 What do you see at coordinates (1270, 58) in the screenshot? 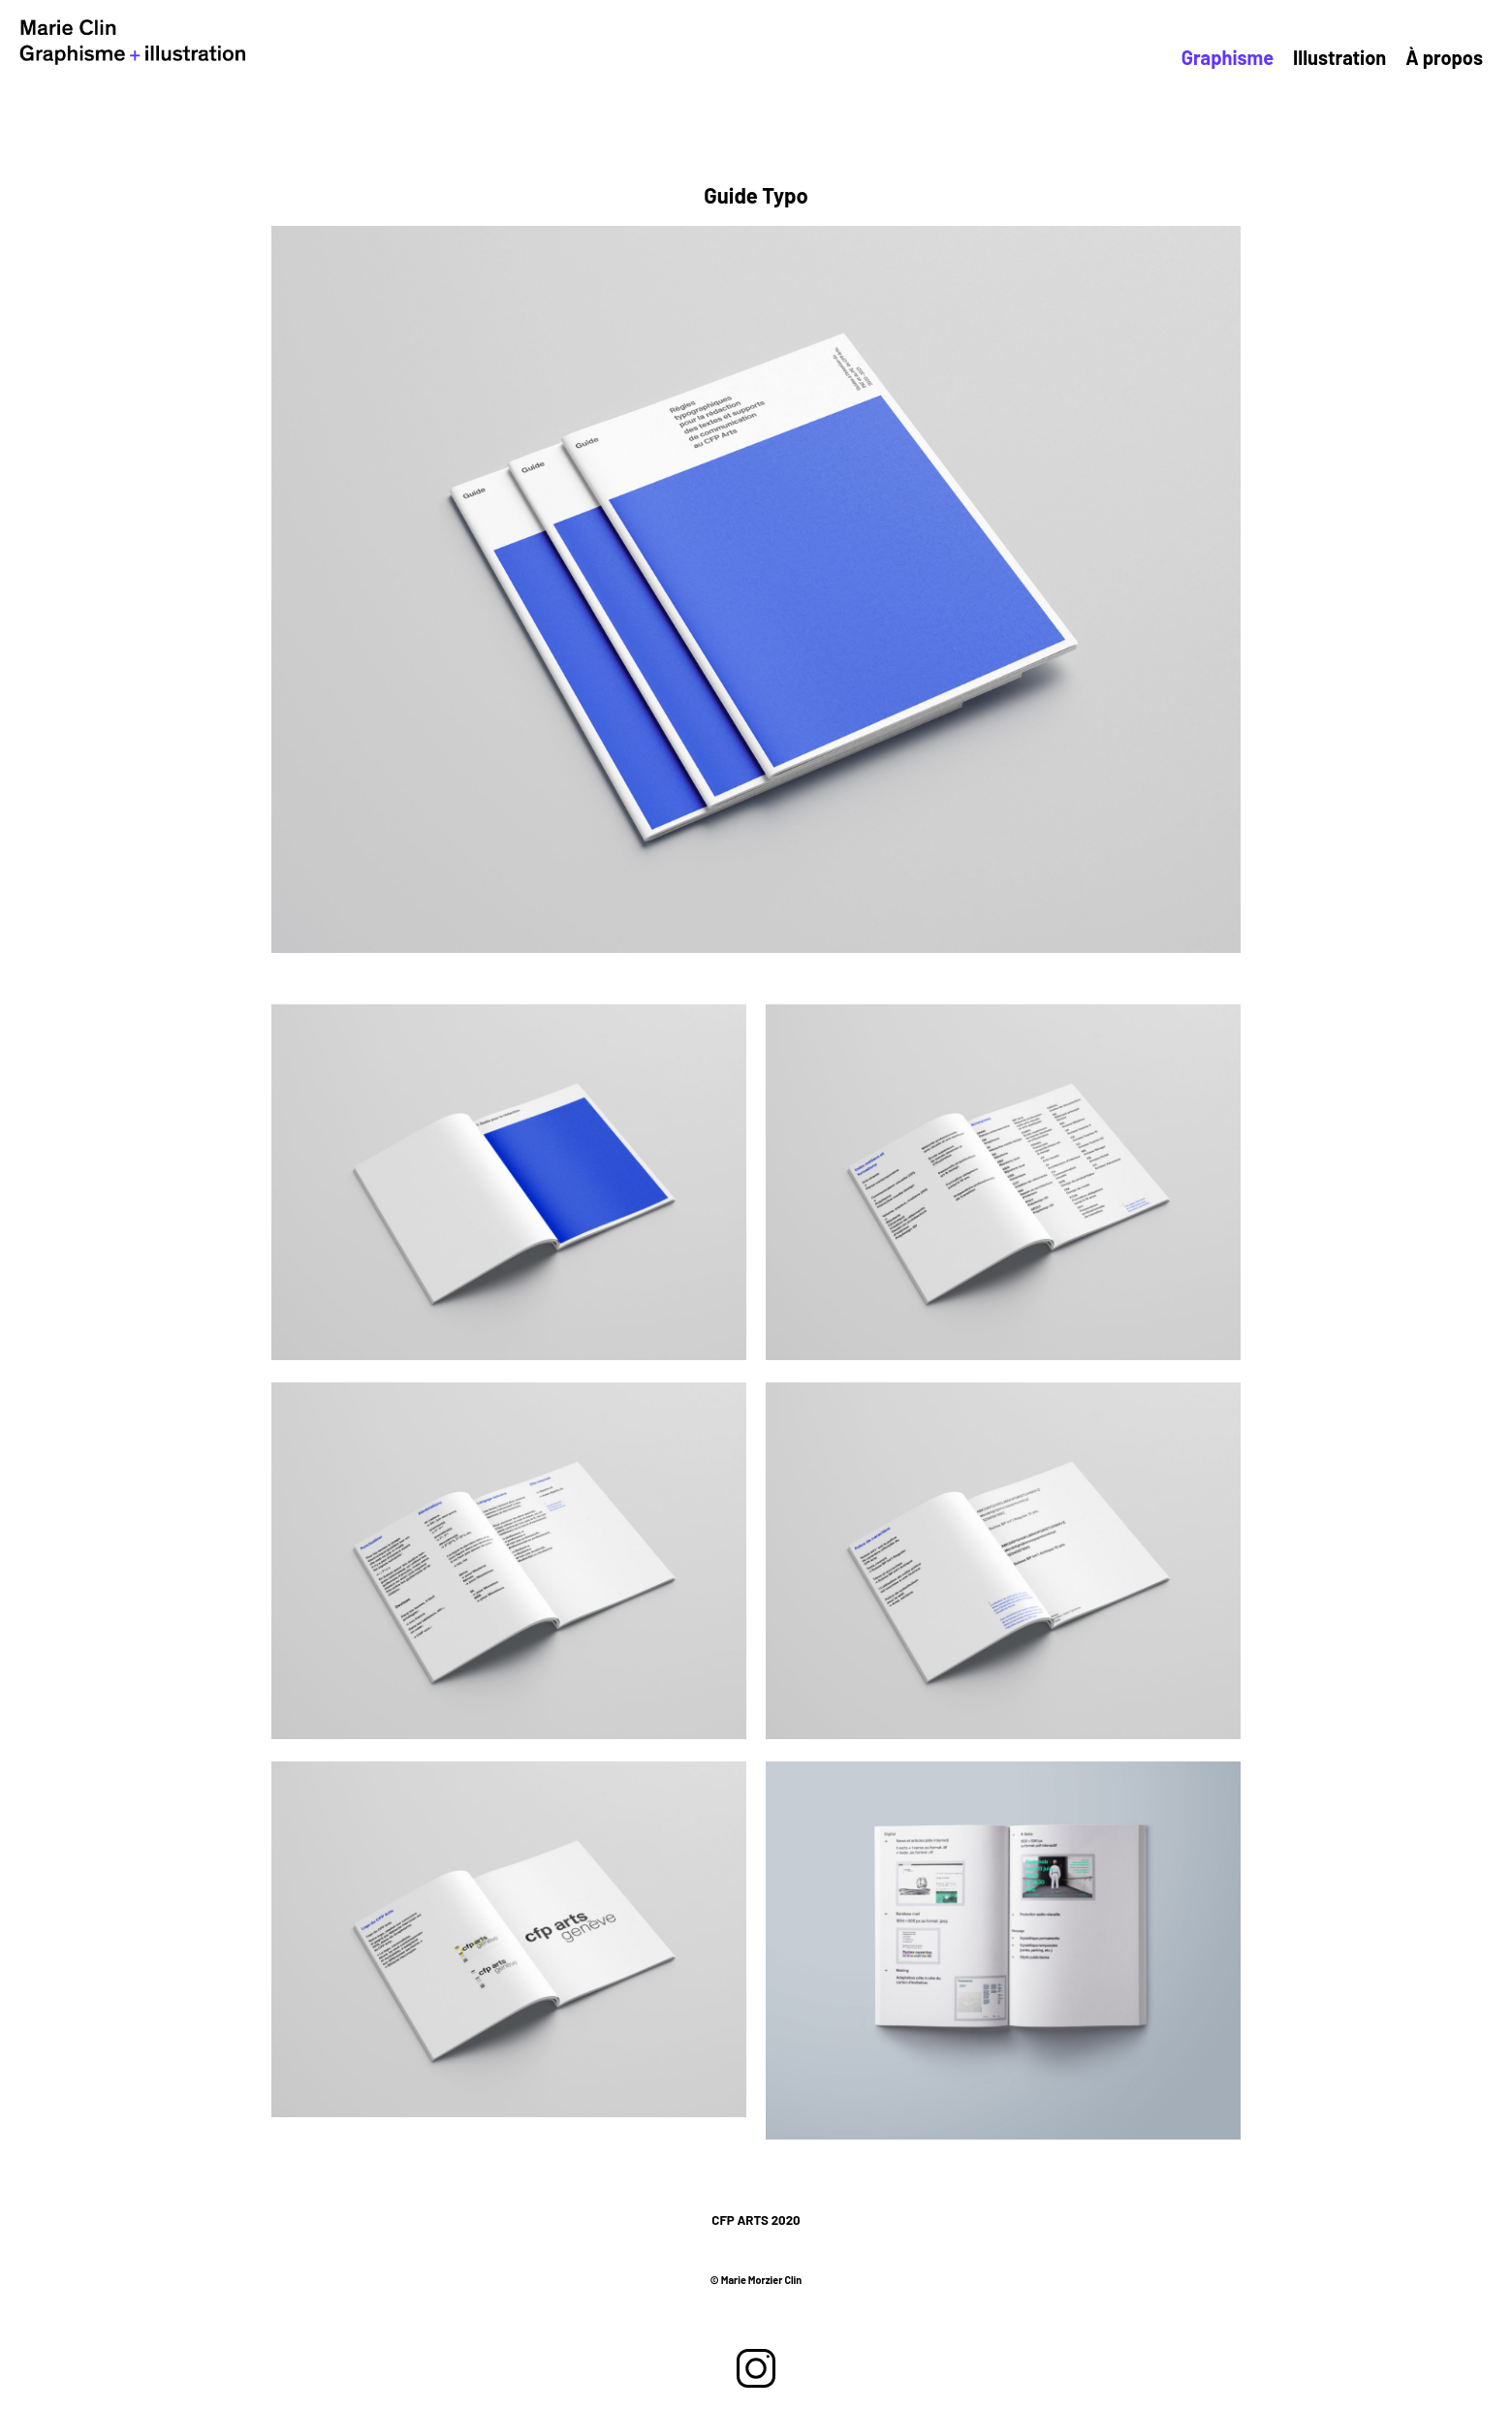
I see `Graphisme` at bounding box center [1270, 58].